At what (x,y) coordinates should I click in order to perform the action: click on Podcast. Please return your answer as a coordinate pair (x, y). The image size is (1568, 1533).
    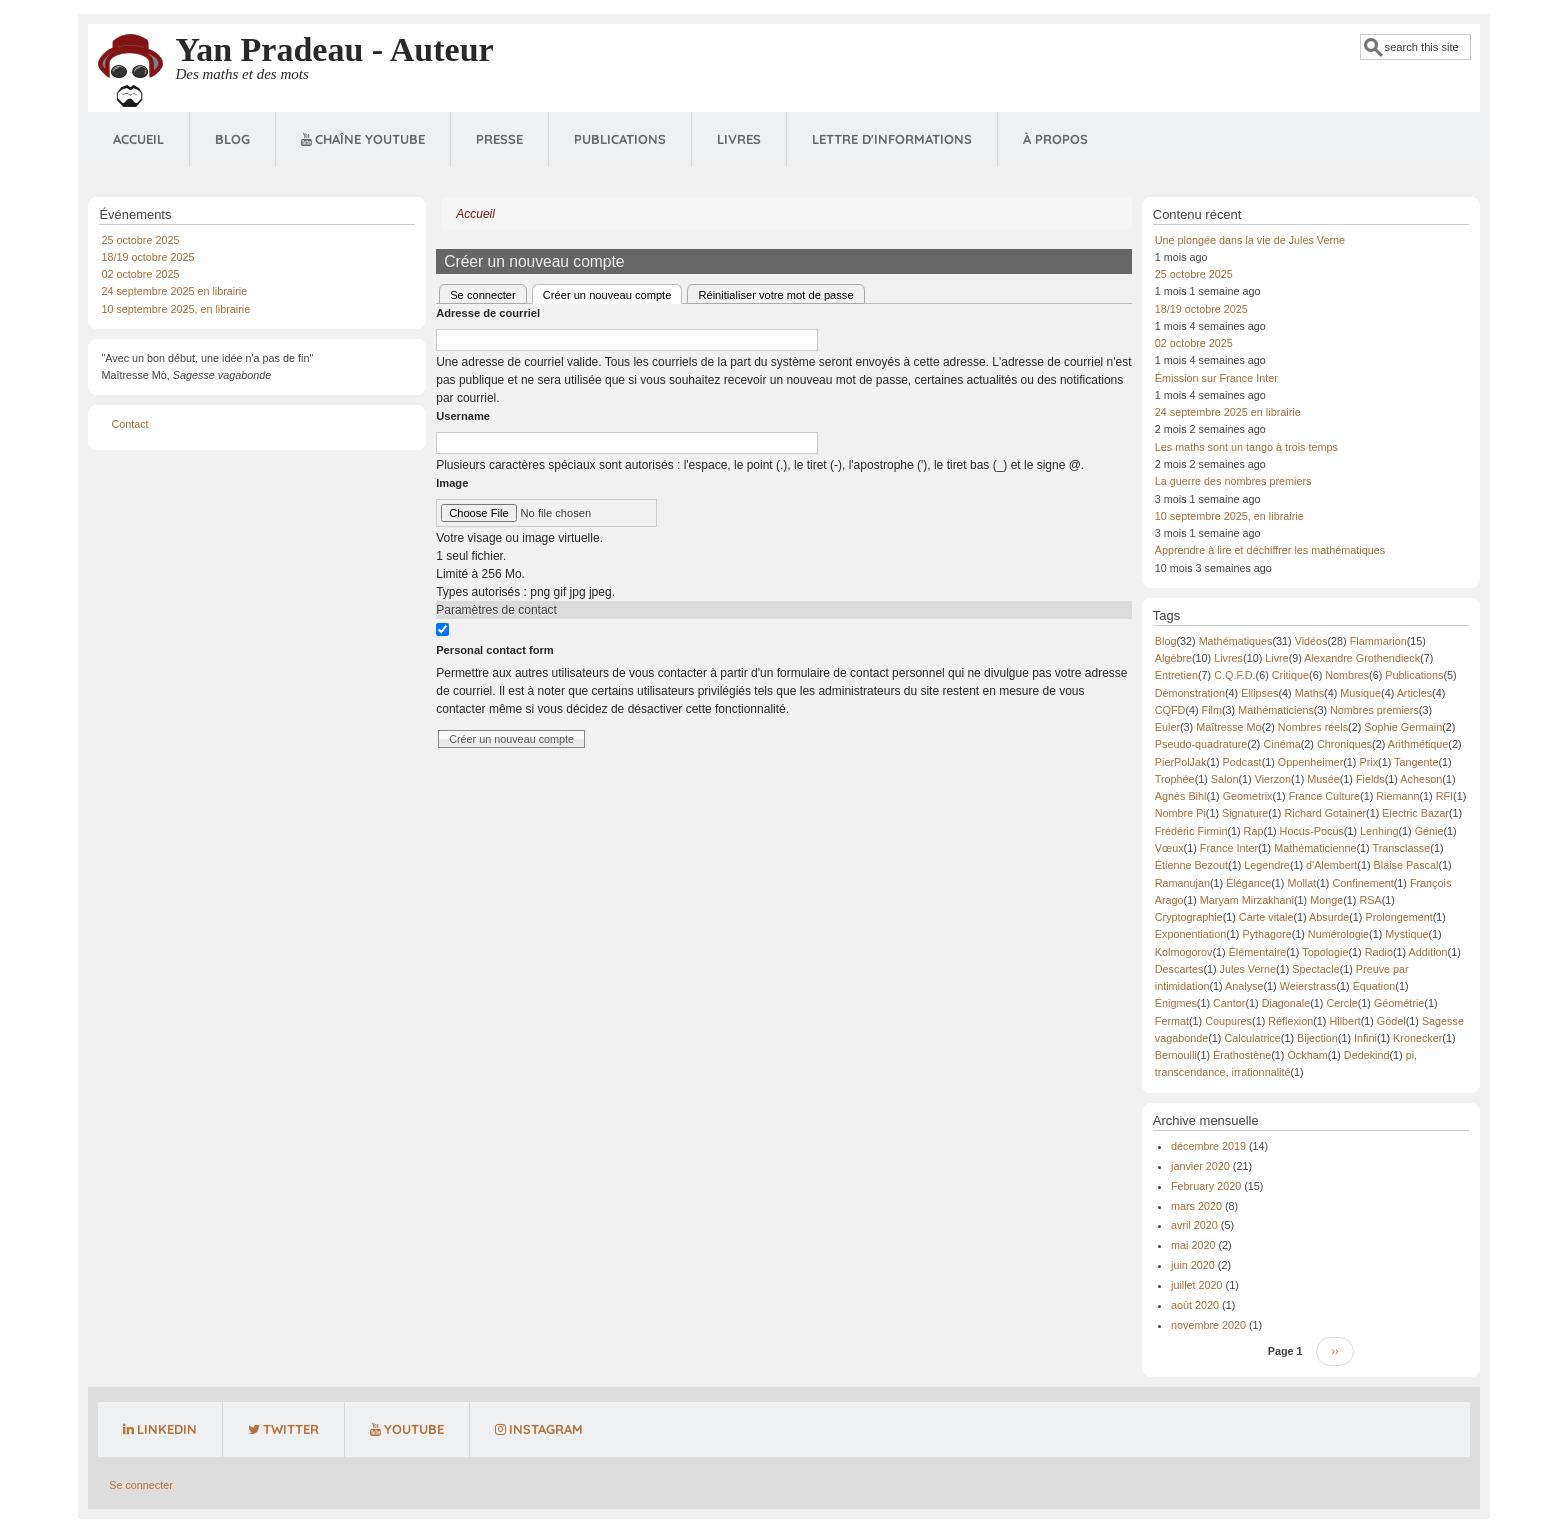
    Looking at the image, I should click on (1242, 762).